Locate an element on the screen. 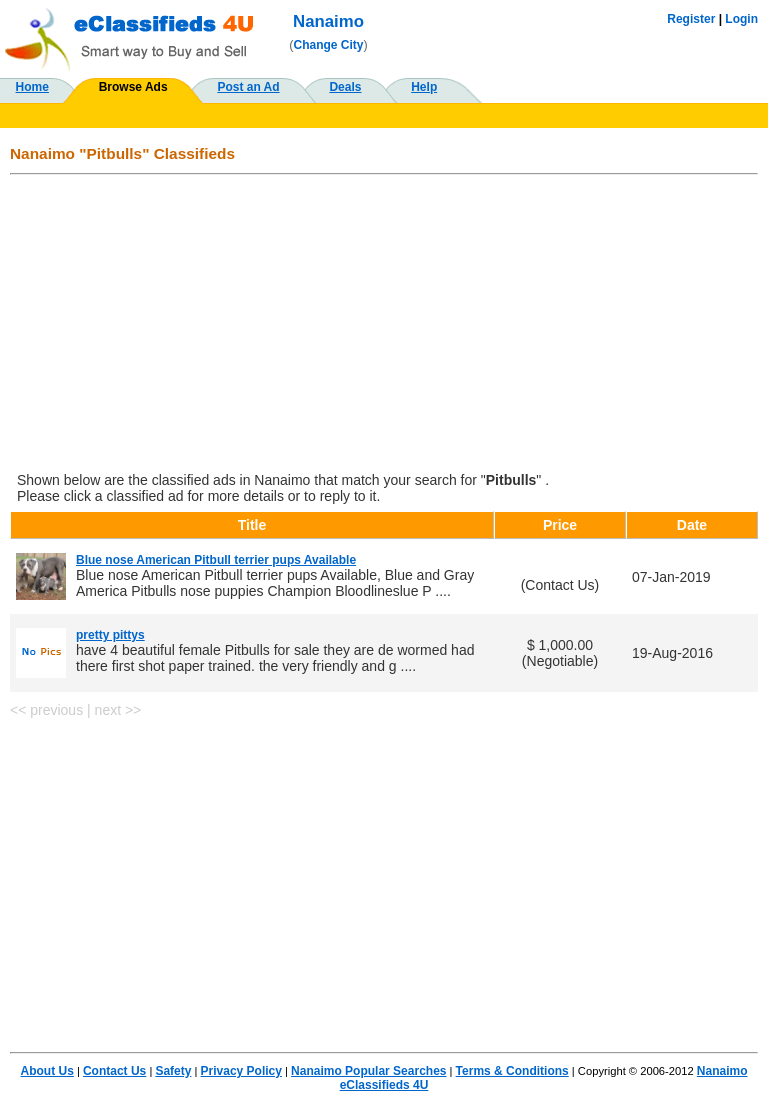 The image size is (768, 1098). Privacy Policy is located at coordinates (241, 1071).